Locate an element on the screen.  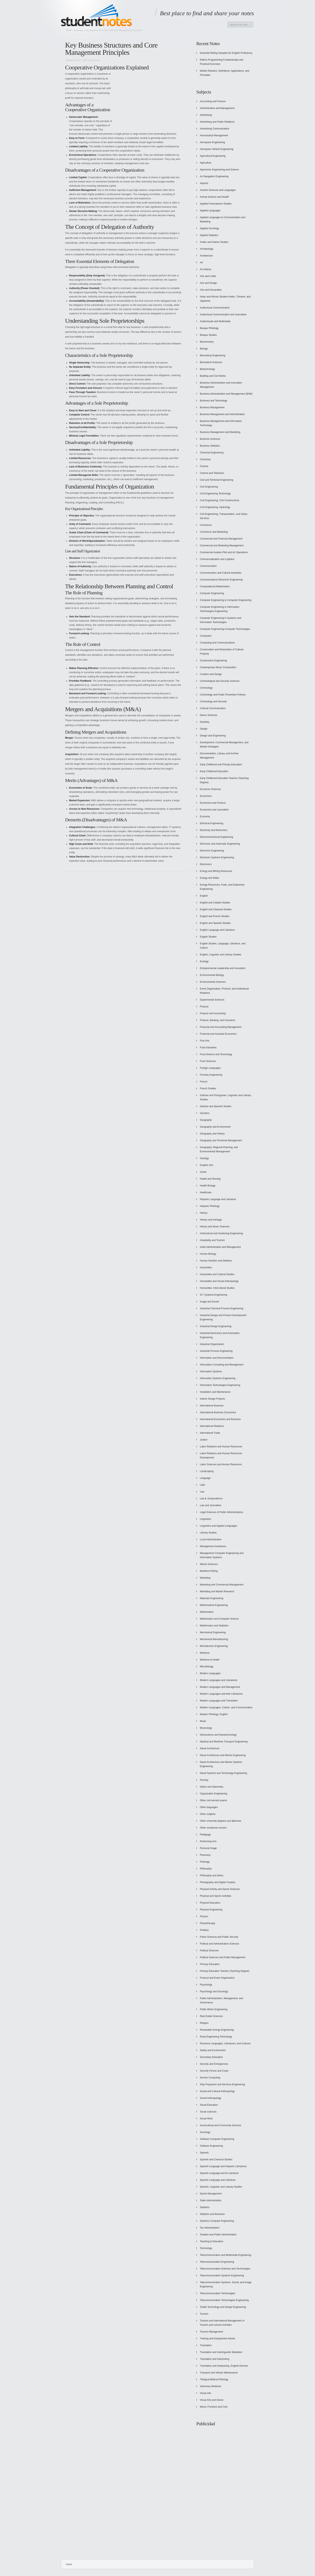
Modern Languages is located at coordinates (210, 1673).